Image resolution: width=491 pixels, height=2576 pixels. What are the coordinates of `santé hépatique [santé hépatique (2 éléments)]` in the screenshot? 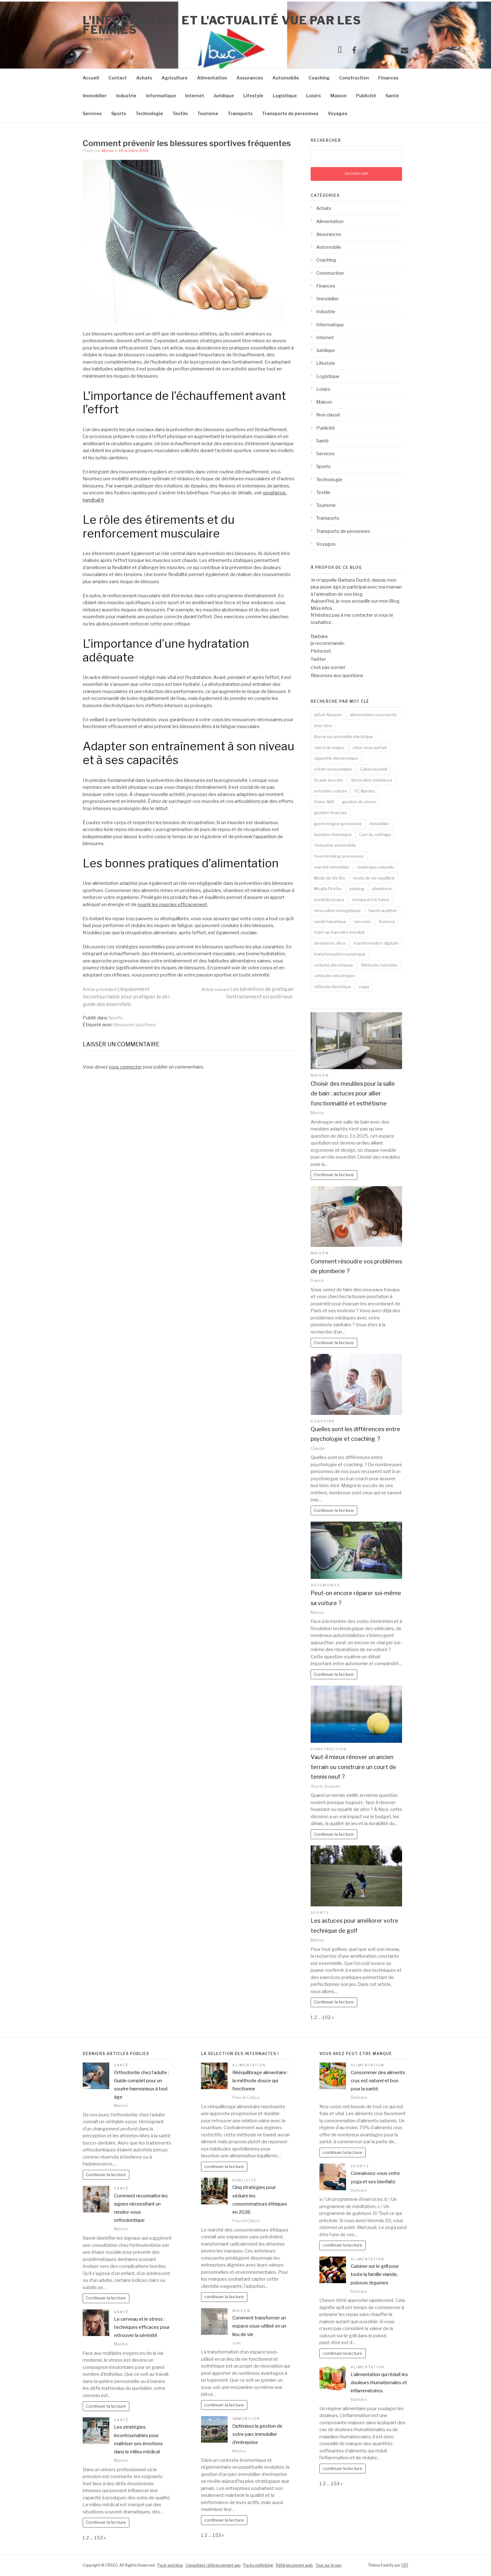 It's located at (330, 921).